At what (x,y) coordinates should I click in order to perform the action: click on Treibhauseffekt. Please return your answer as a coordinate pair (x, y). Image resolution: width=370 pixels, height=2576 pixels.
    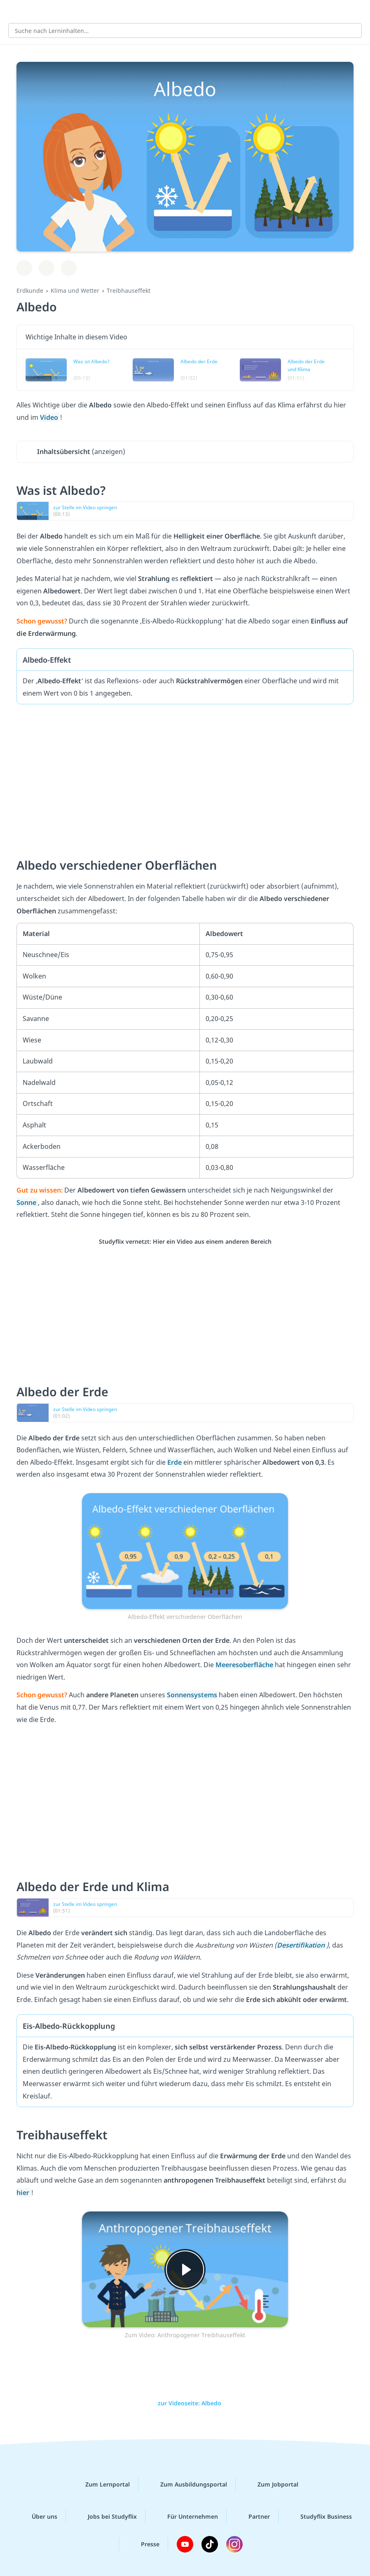
    Looking at the image, I should click on (128, 290).